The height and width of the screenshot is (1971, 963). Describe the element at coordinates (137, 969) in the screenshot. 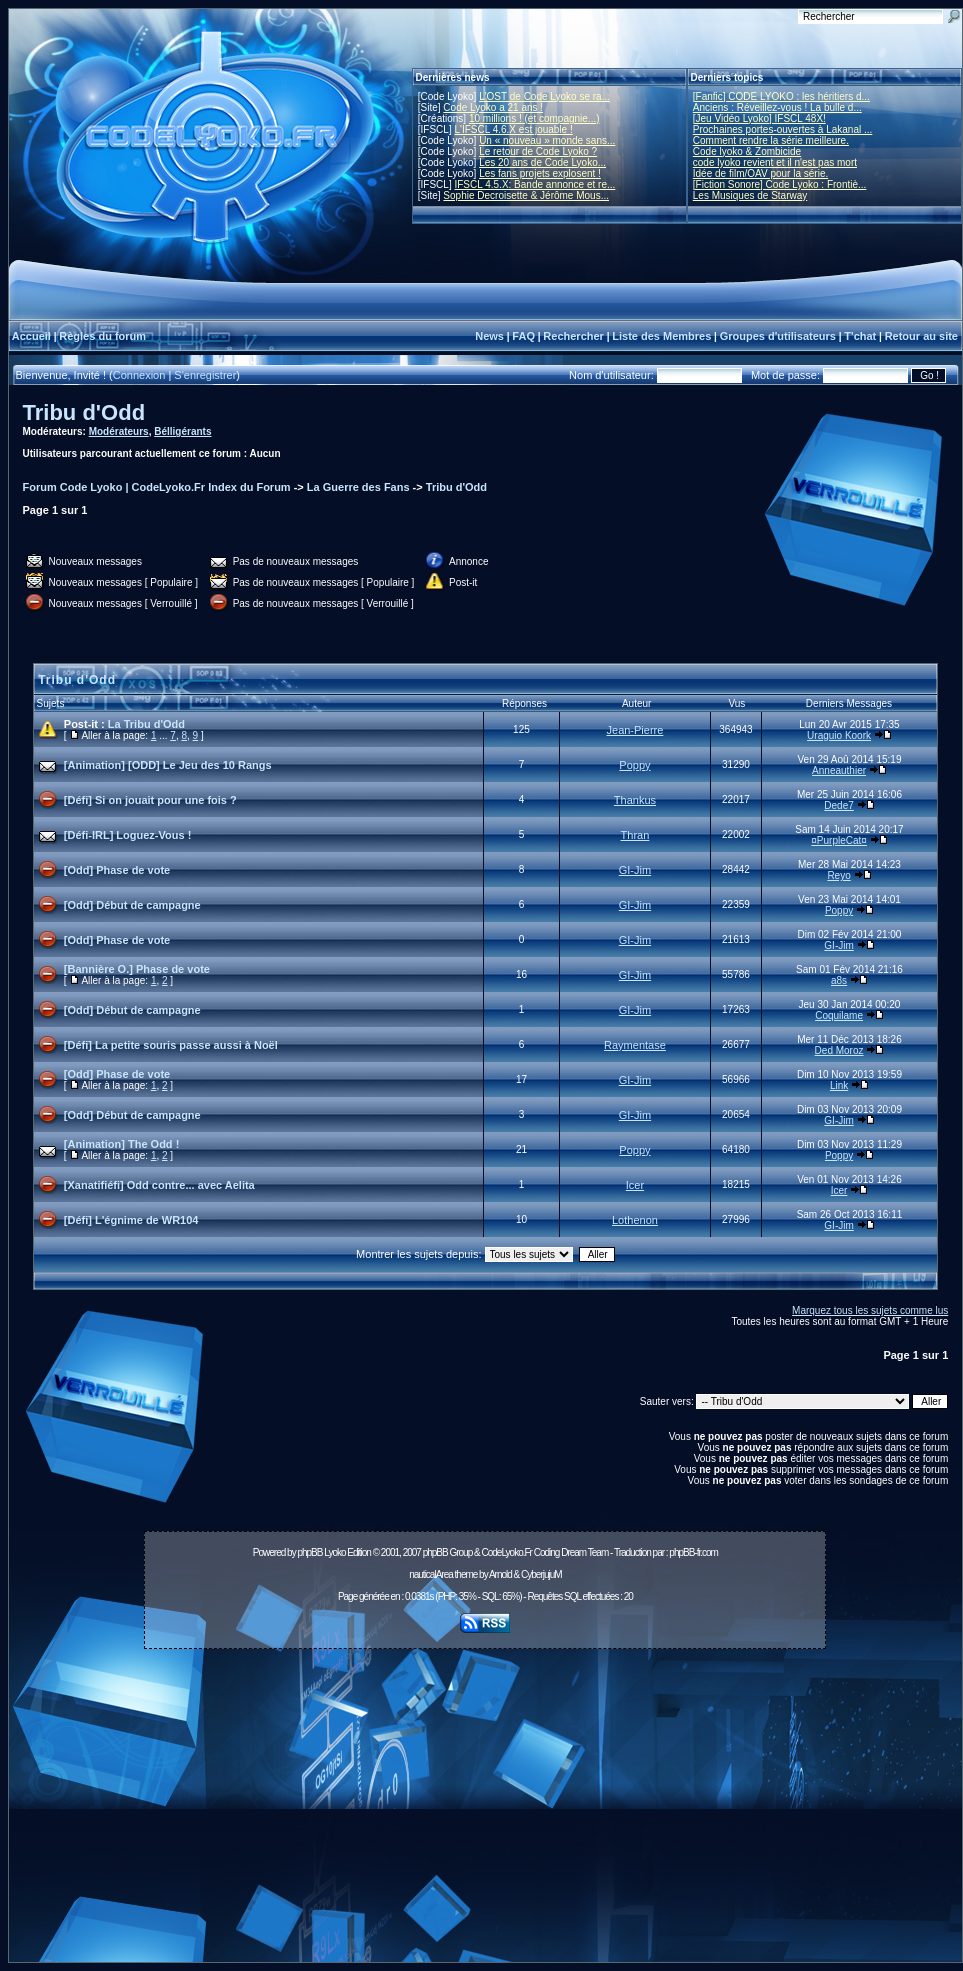

I see `[Bannière O.] Phase de vote` at that location.